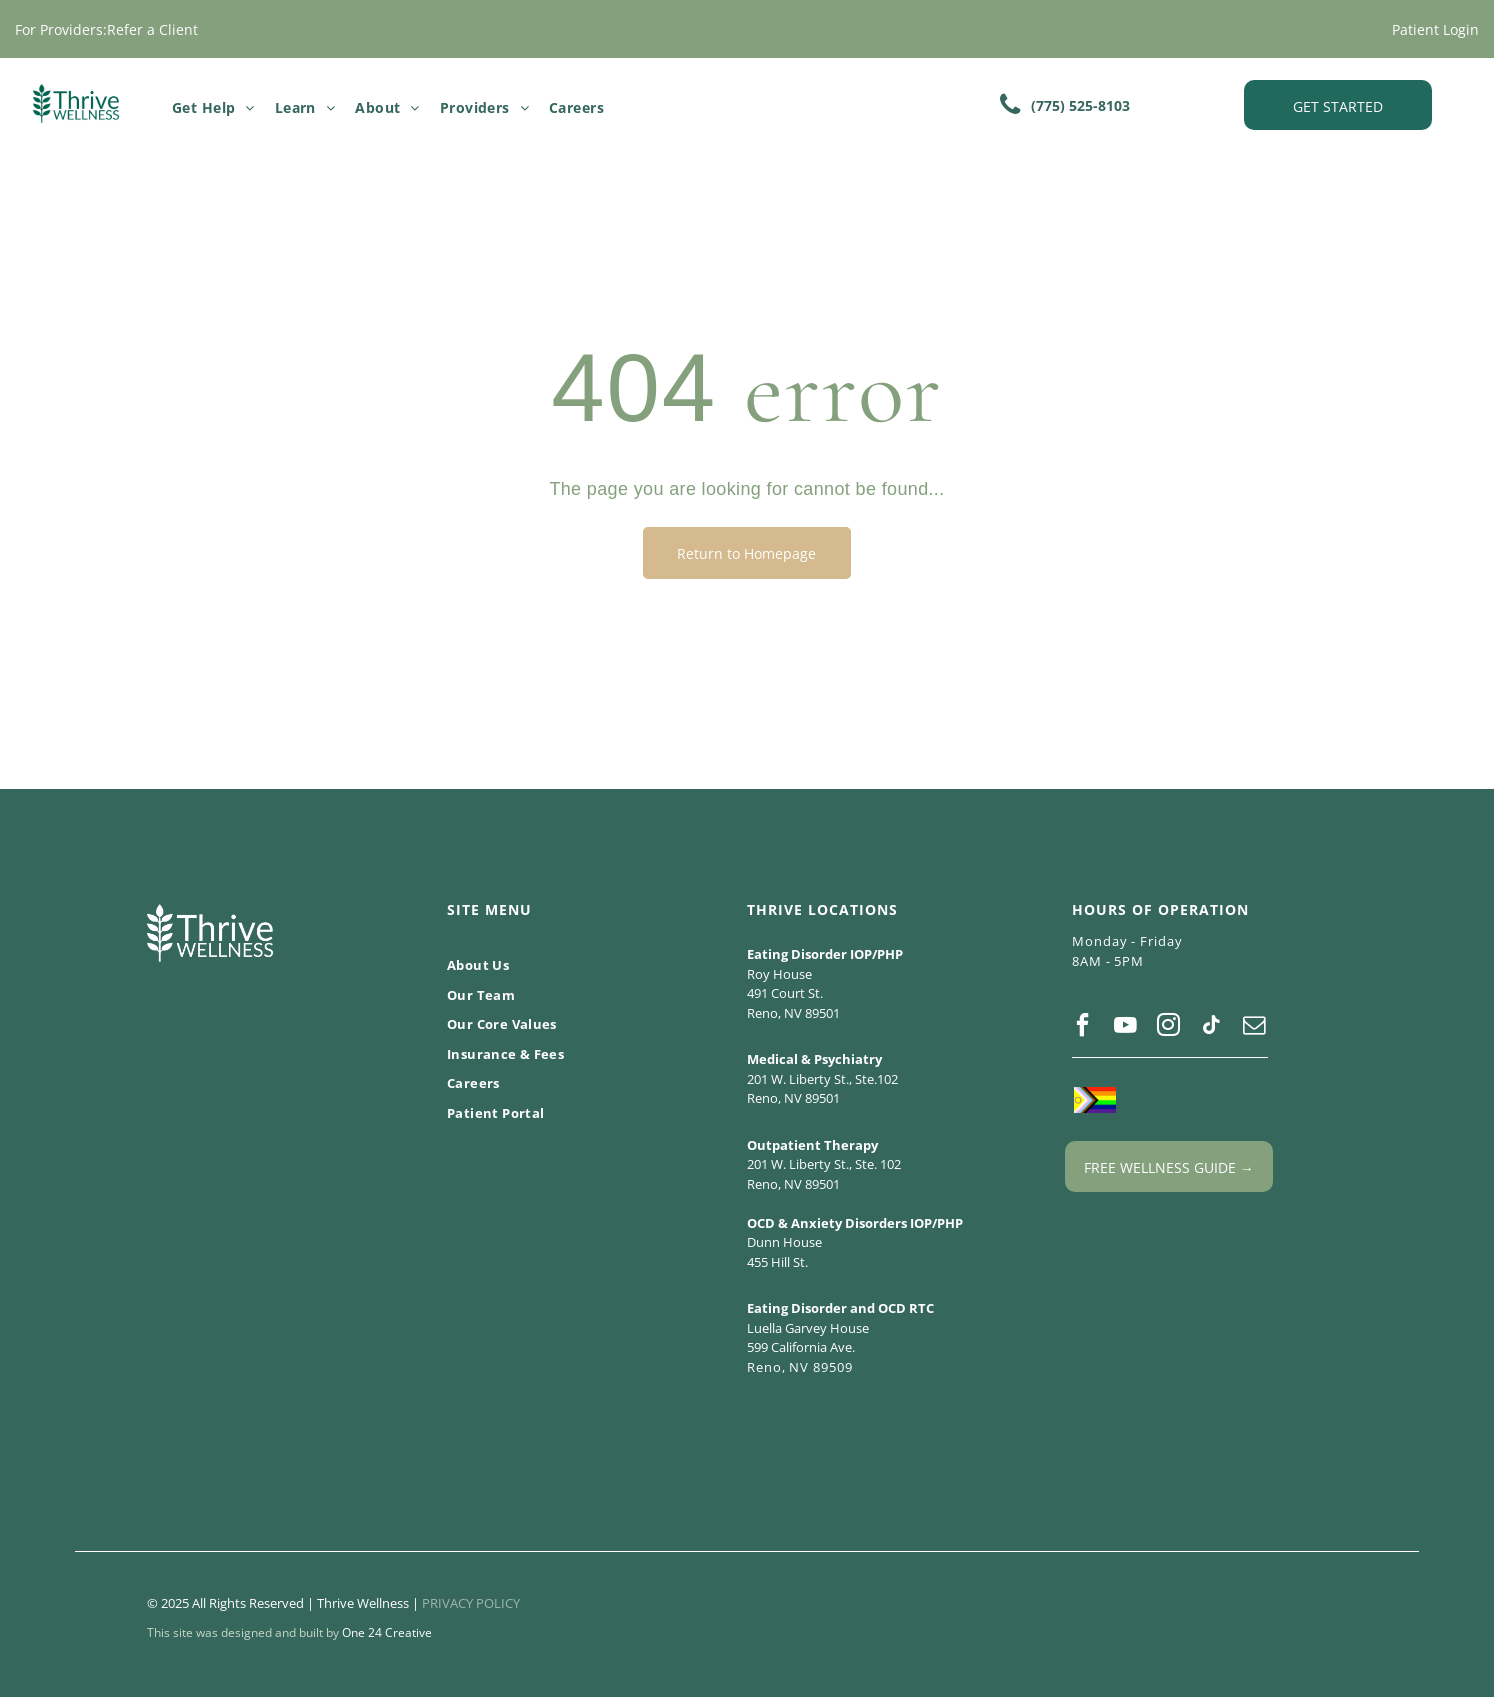 The image size is (1494, 1697). Describe the element at coordinates (1211, 1027) in the screenshot. I see `[tiktok]` at that location.